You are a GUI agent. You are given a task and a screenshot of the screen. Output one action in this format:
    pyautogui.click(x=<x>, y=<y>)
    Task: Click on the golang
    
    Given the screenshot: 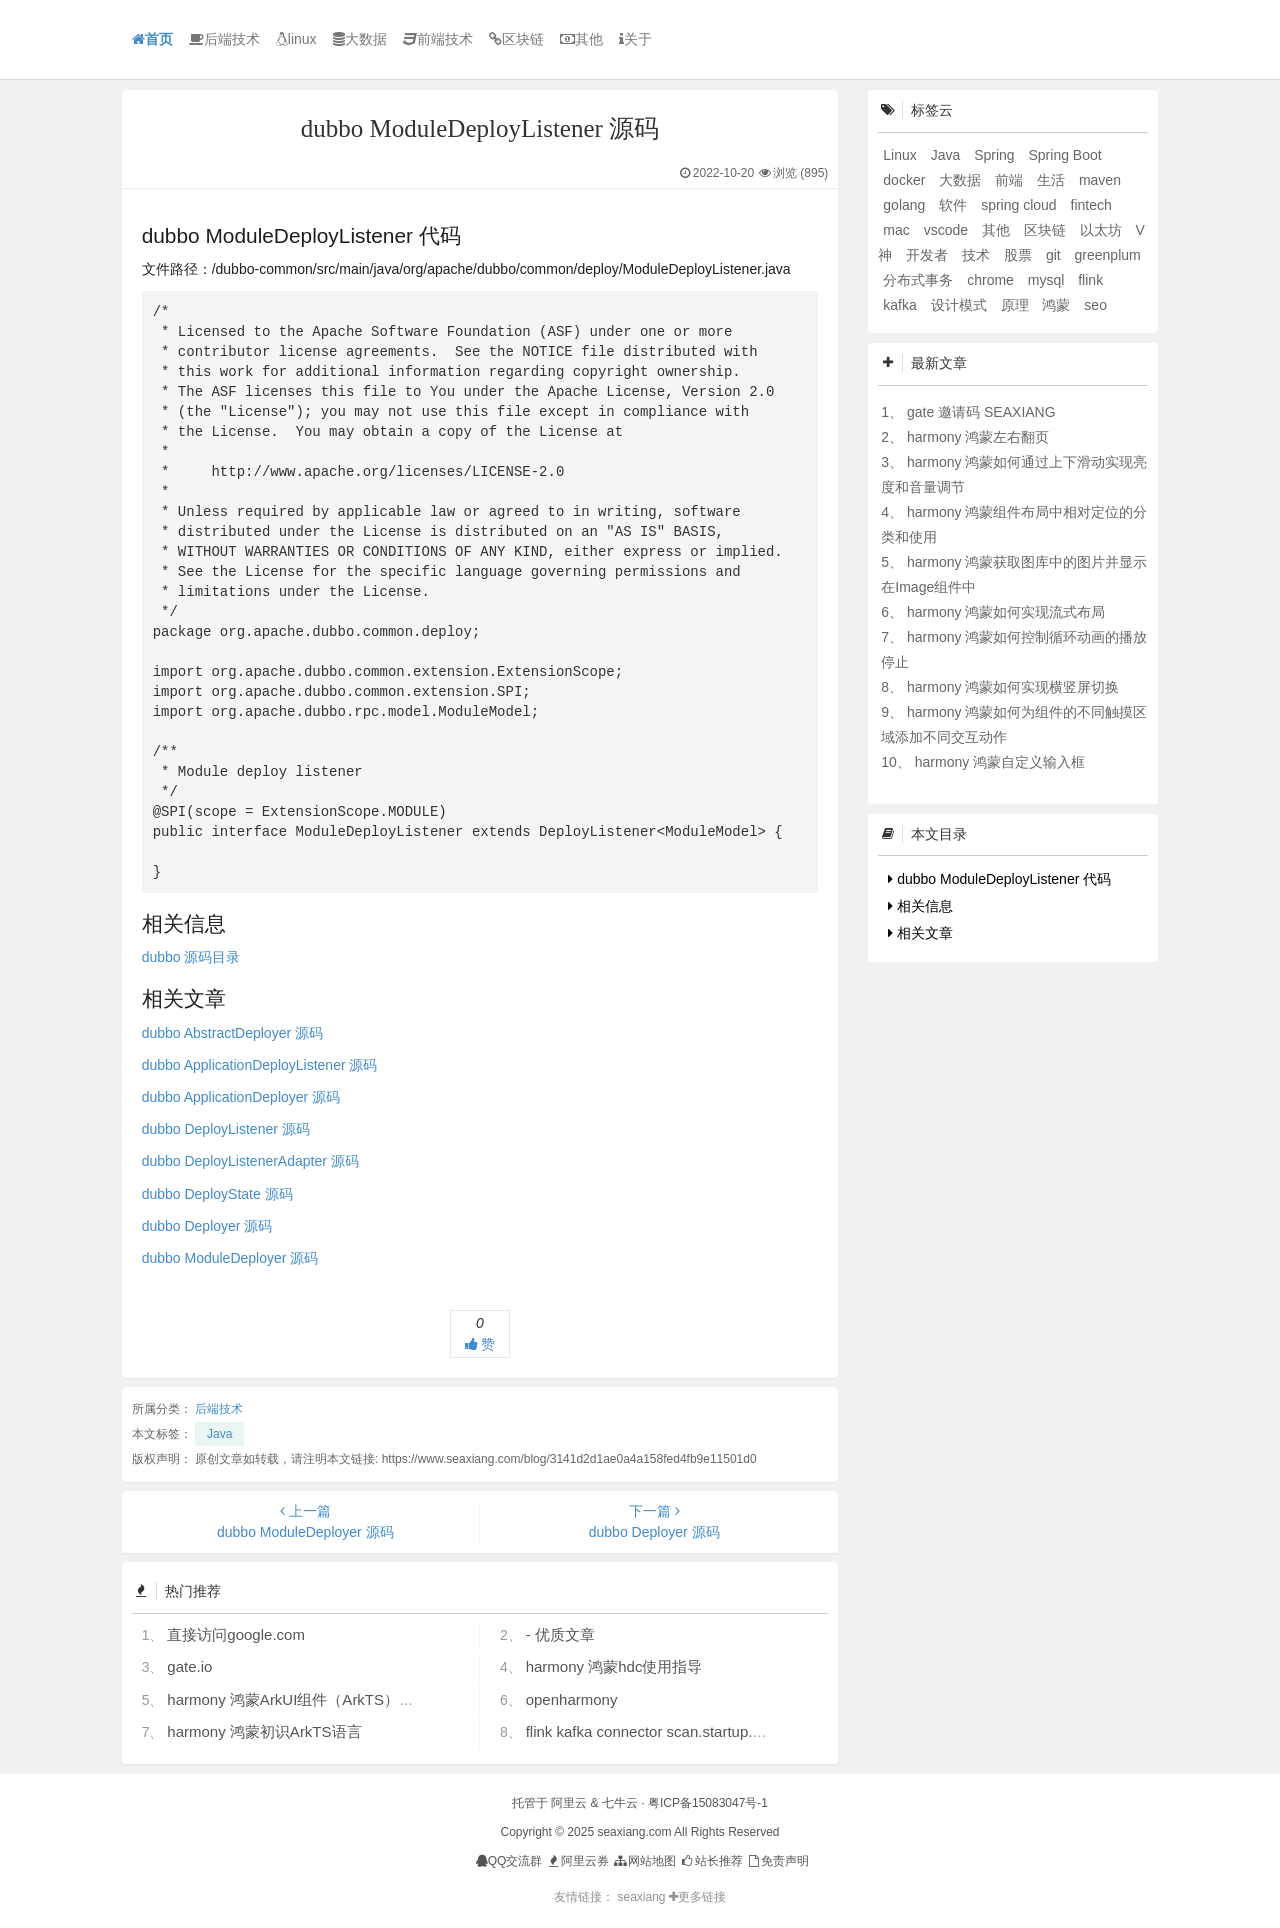 What is the action you would take?
    pyautogui.click(x=906, y=205)
    